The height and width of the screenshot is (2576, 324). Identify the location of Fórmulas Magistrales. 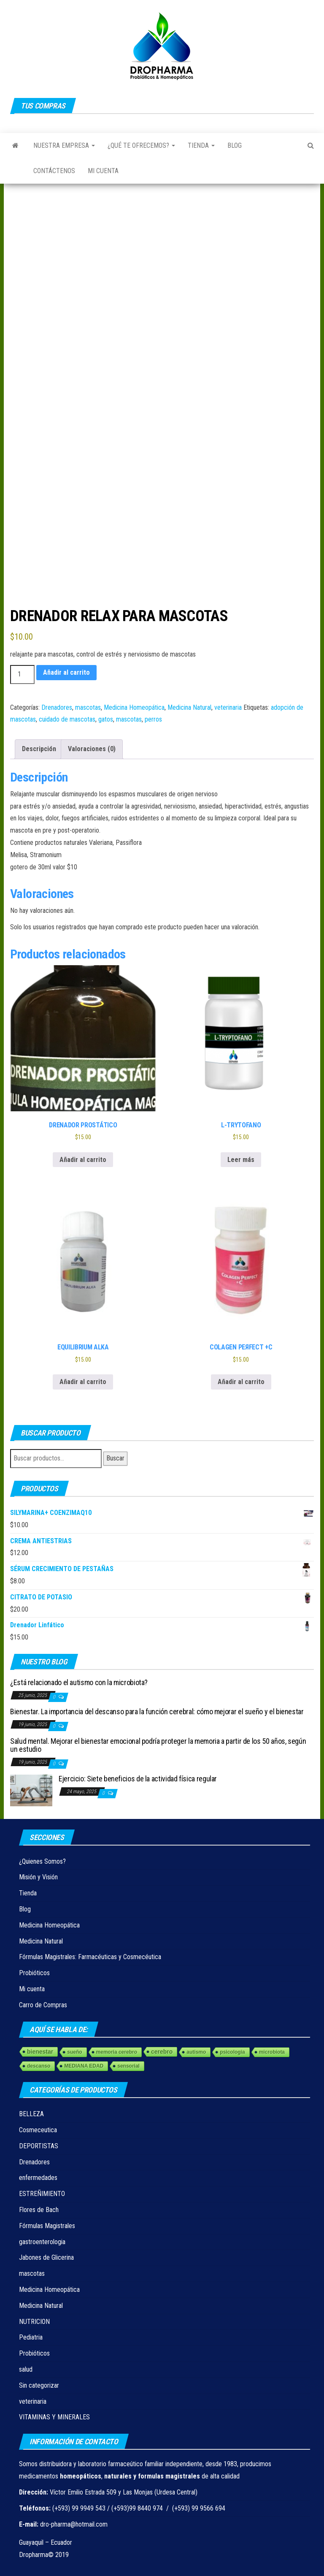
(47, 2226).